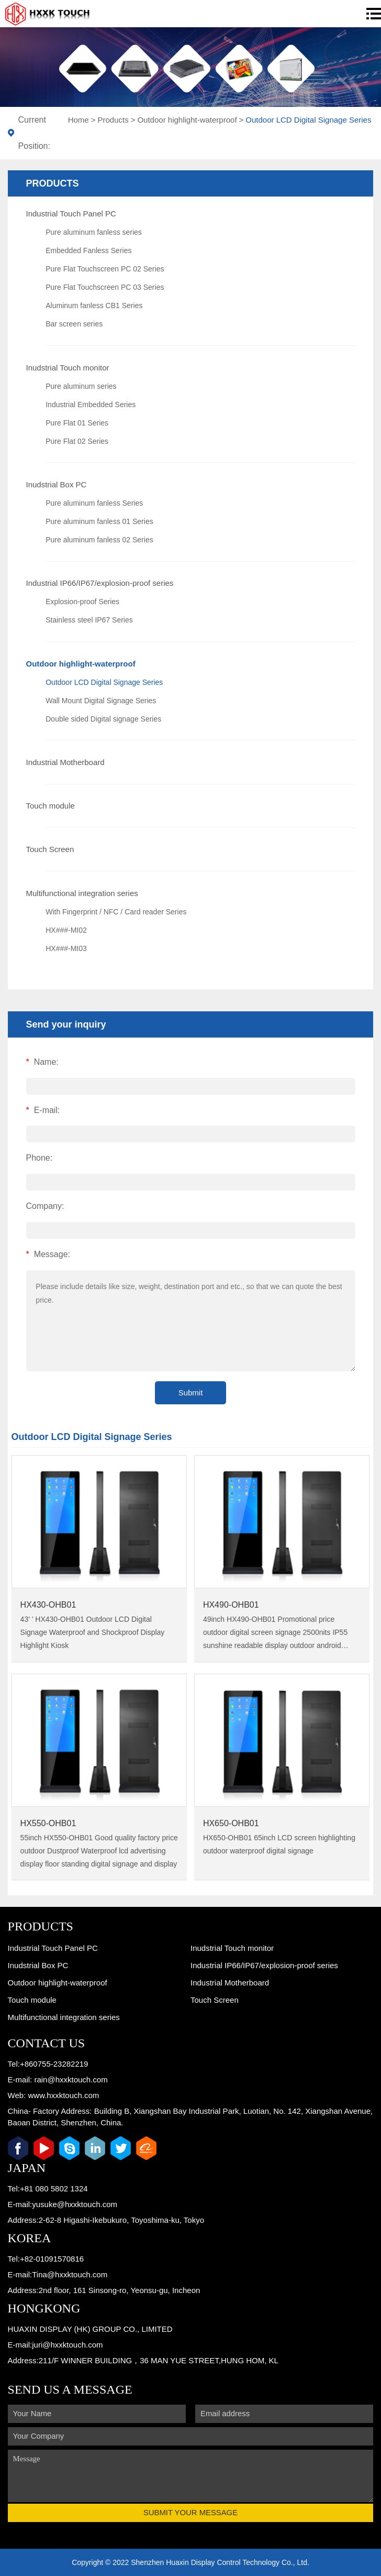 This screenshot has width=381, height=2576. Describe the element at coordinates (82, 601) in the screenshot. I see `Explosion-proof Series` at that location.